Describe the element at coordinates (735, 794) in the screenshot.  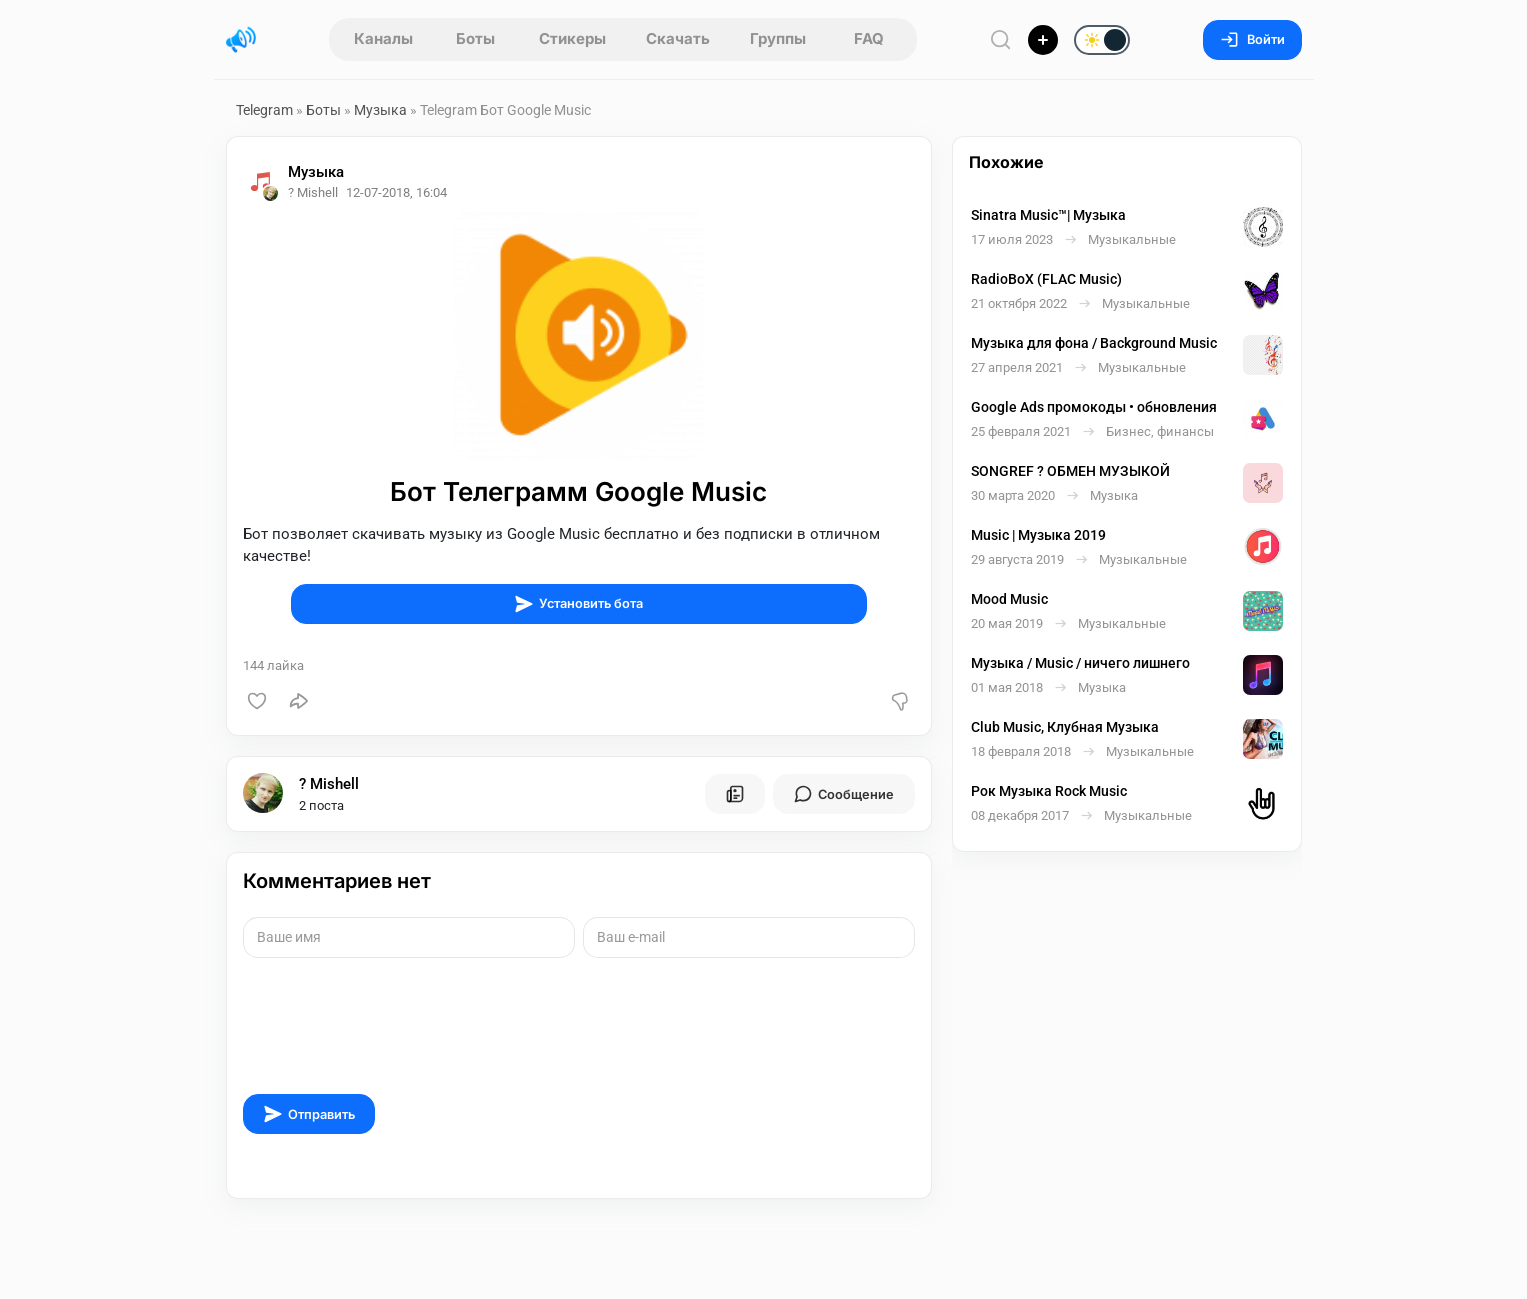
I see `[Все посты пользователя]` at that location.